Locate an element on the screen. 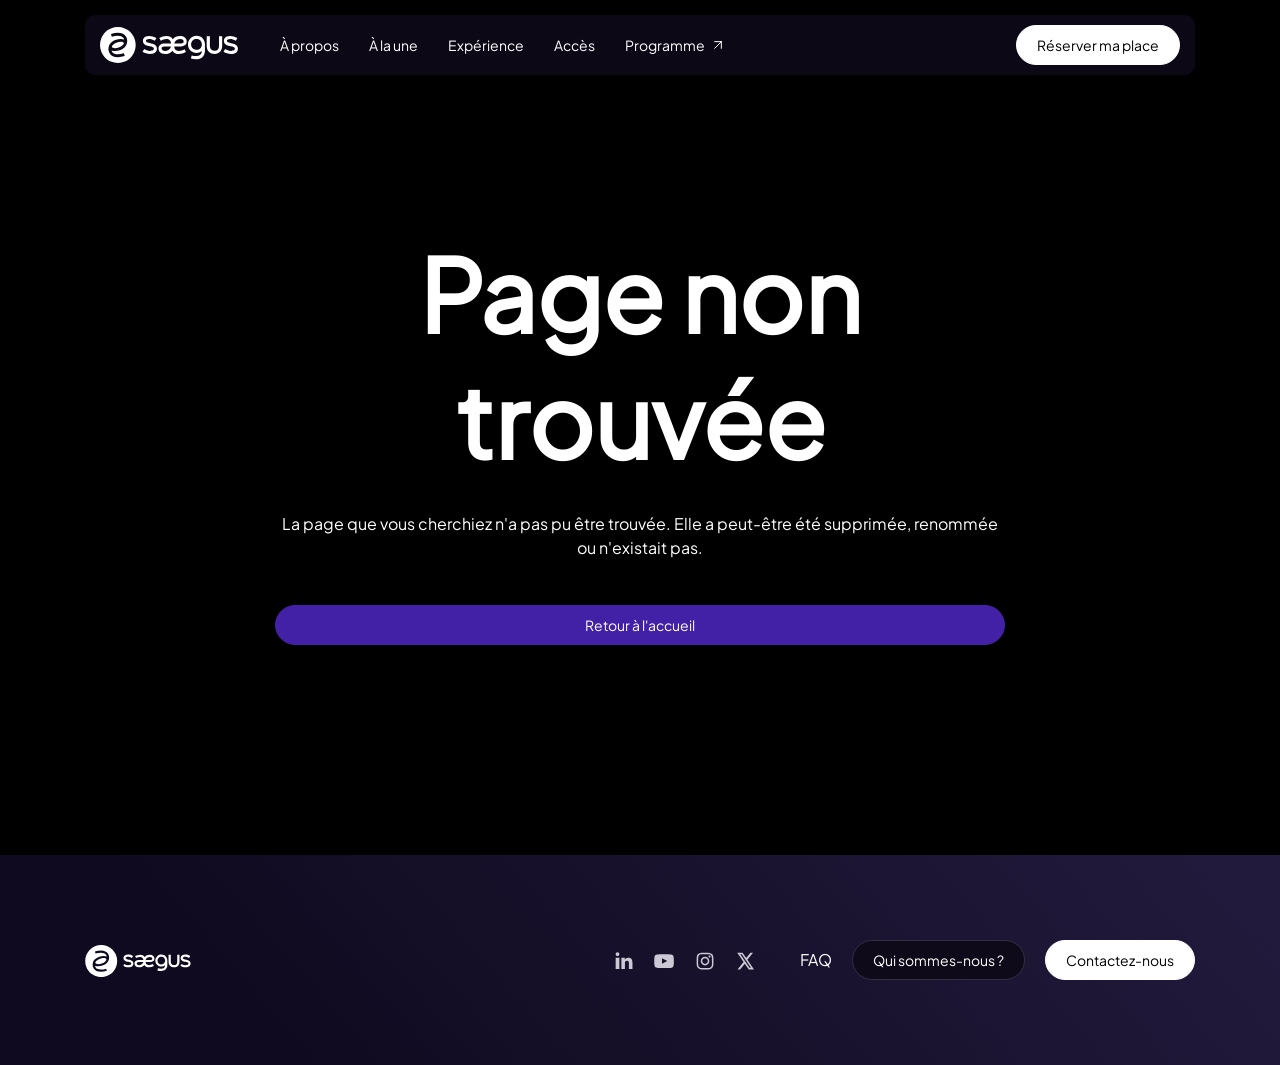 The width and height of the screenshot is (1280, 1065). Réserver ma place is located at coordinates (1098, 45).